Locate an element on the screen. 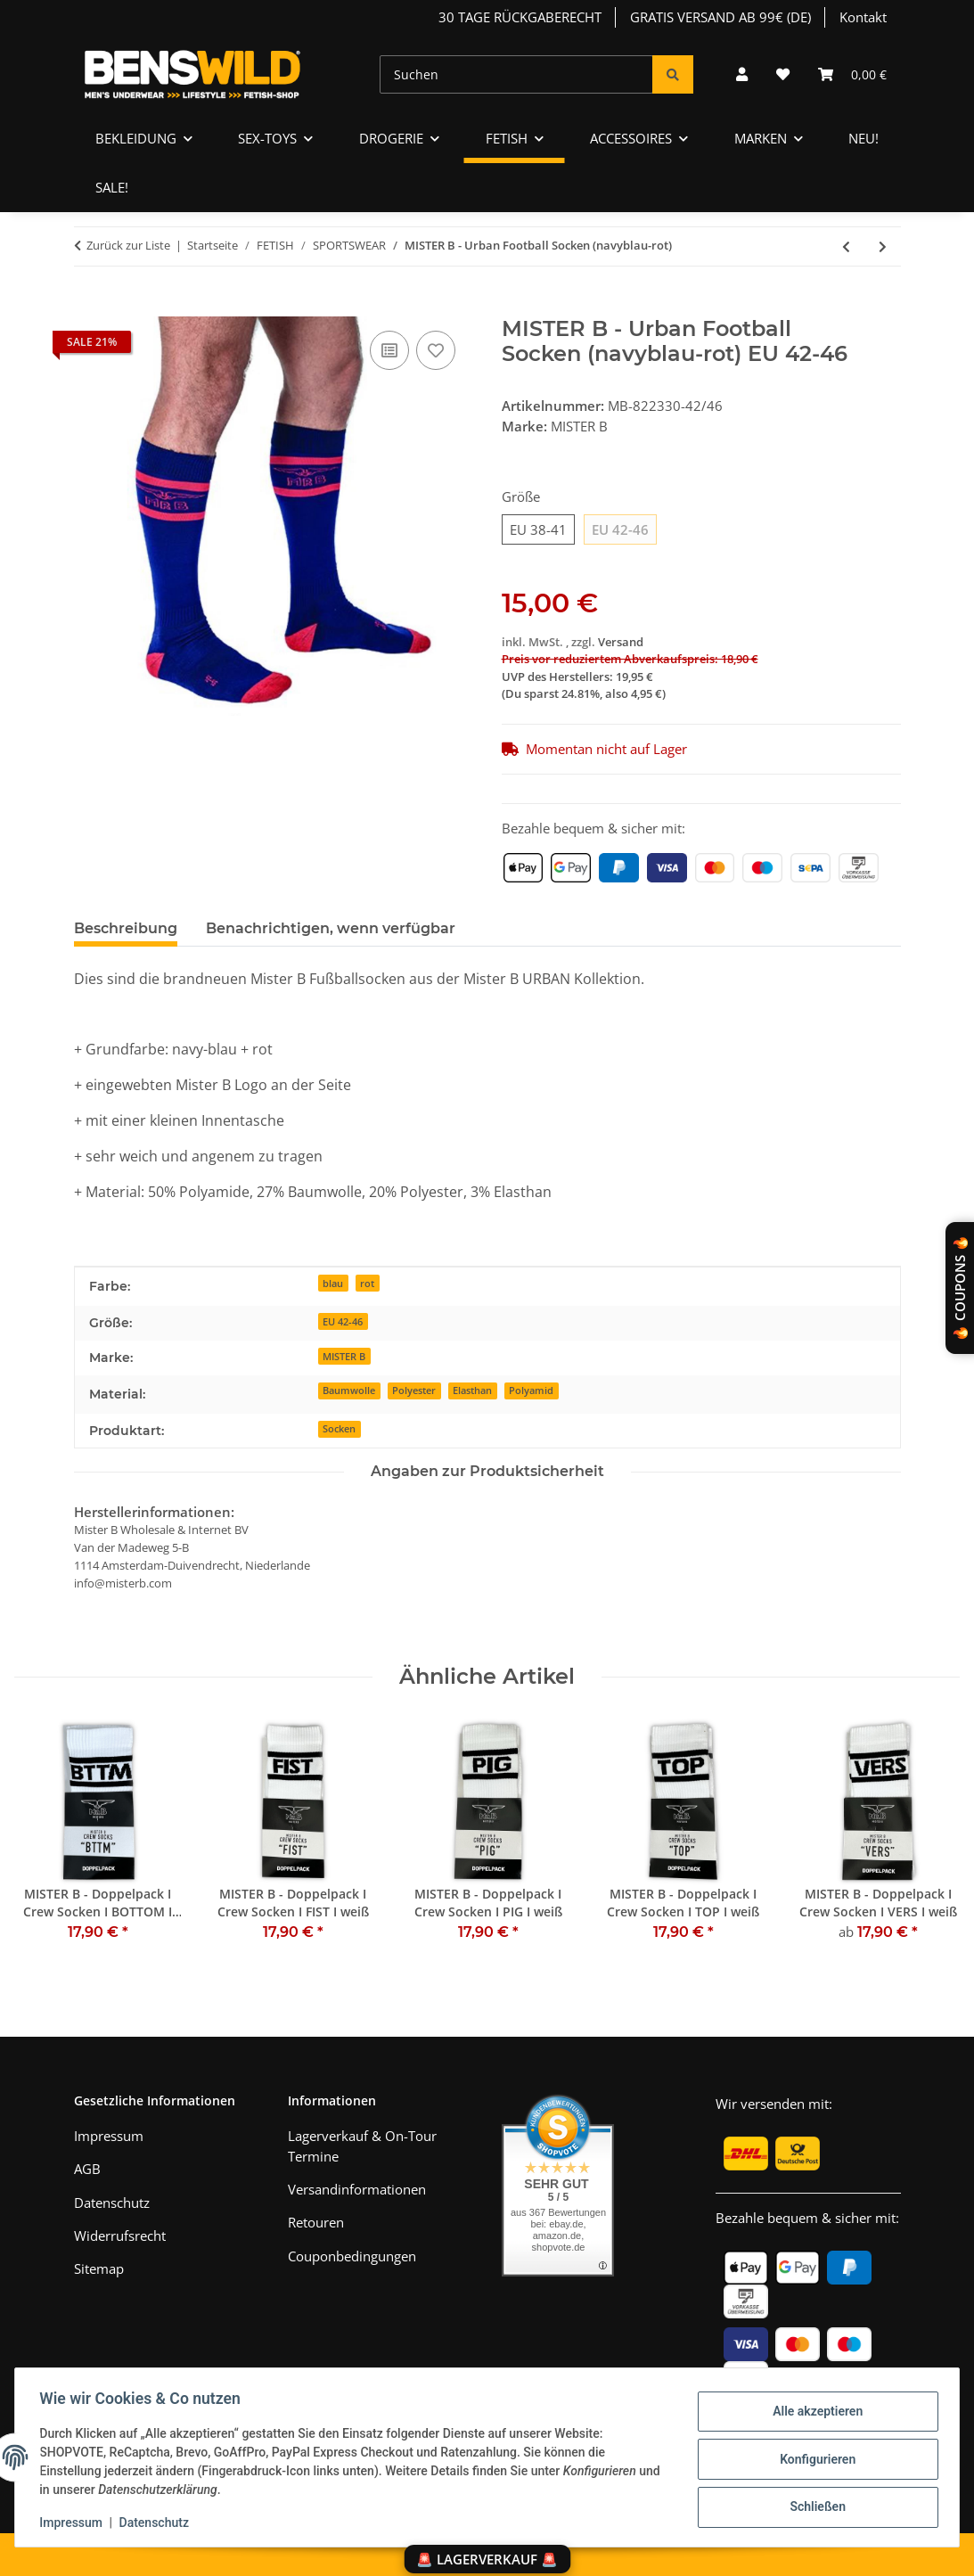 The image size is (974, 2576). Baumwolle is located at coordinates (349, 1390).